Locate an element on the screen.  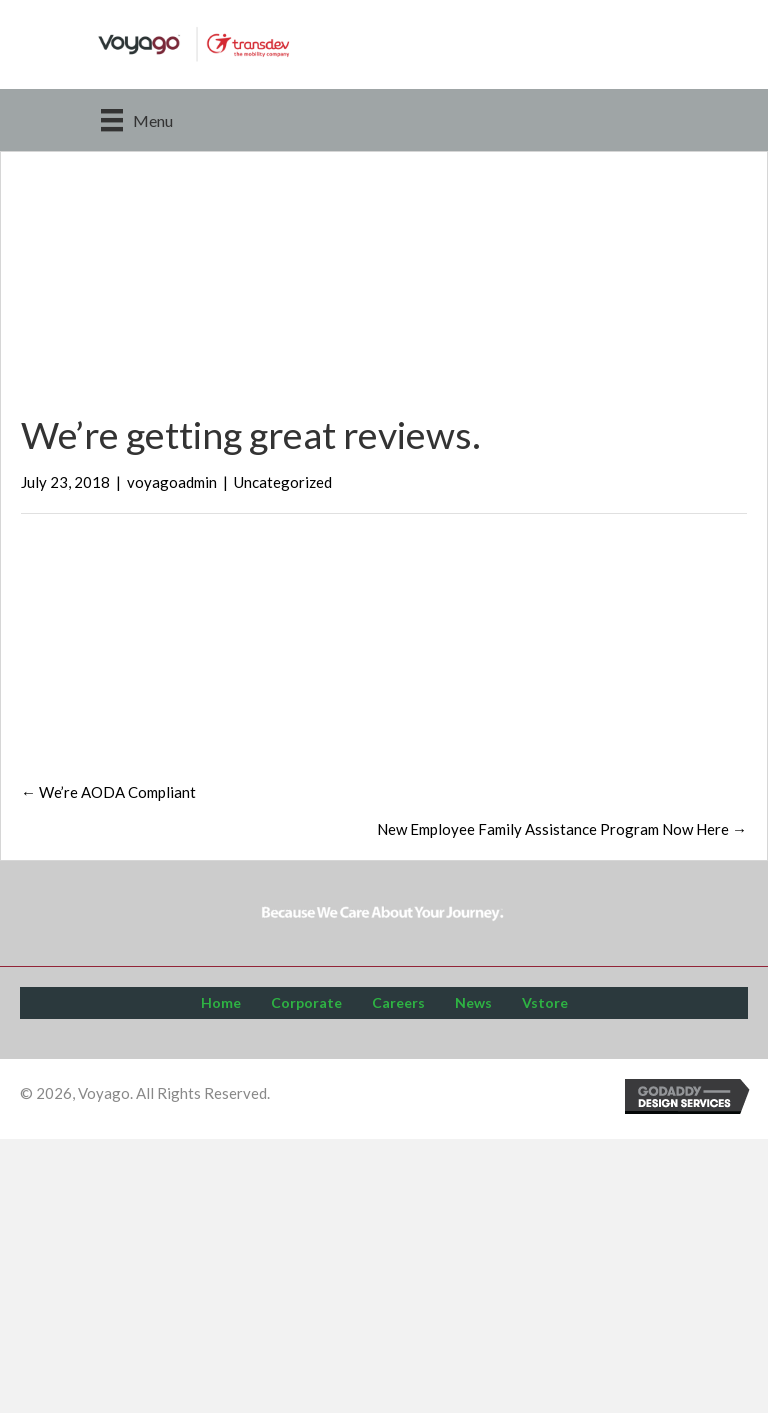
New Employee Family Assistance Program Now Here → is located at coordinates (562, 829).